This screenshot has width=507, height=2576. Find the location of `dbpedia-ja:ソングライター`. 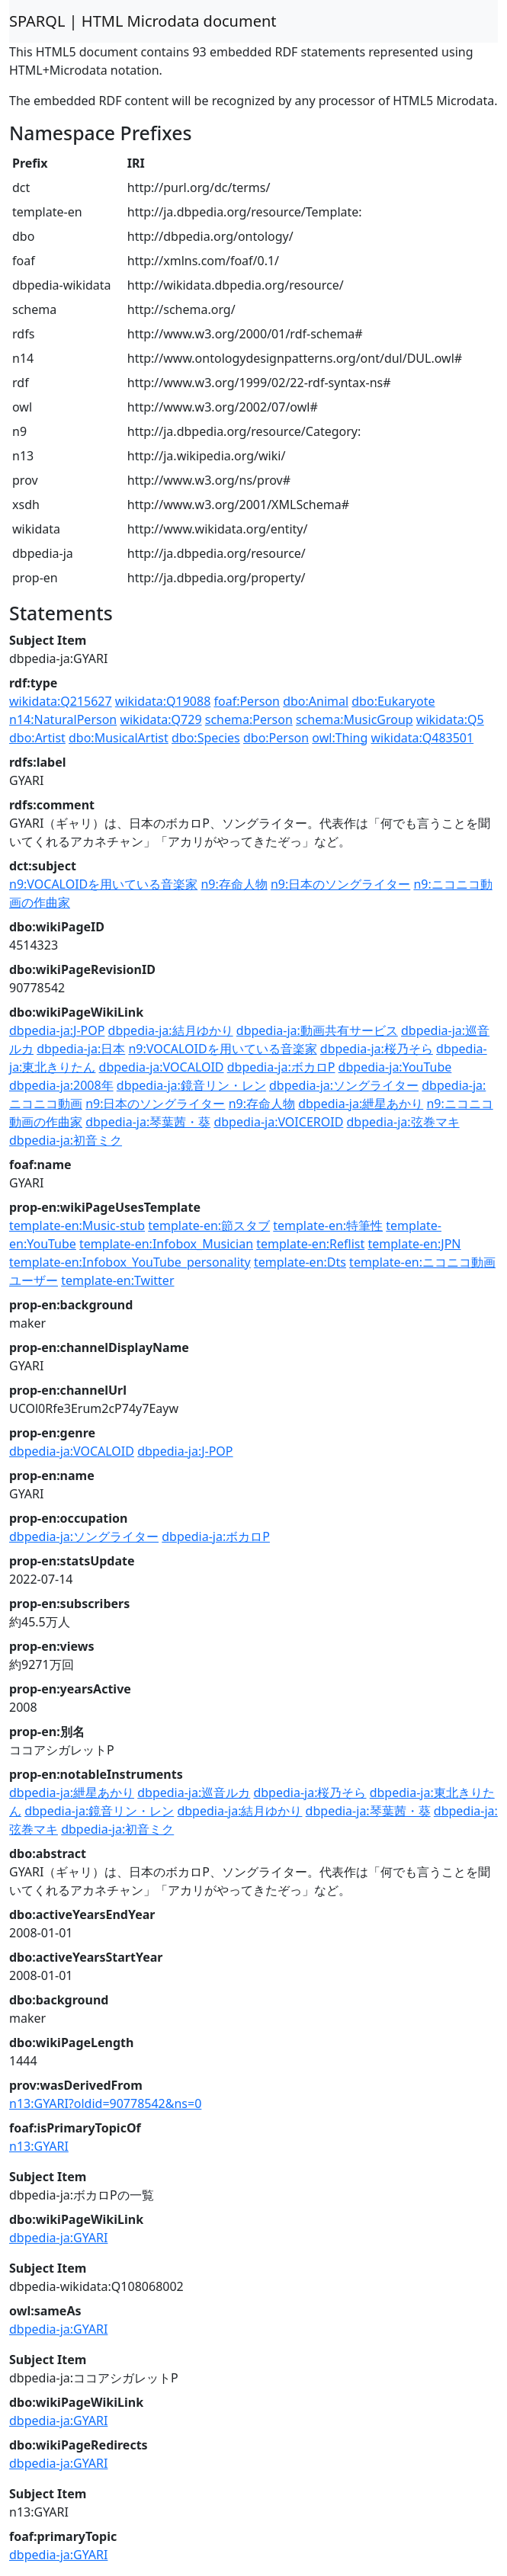

dbpedia-ja:ソングライター is located at coordinates (344, 1085).